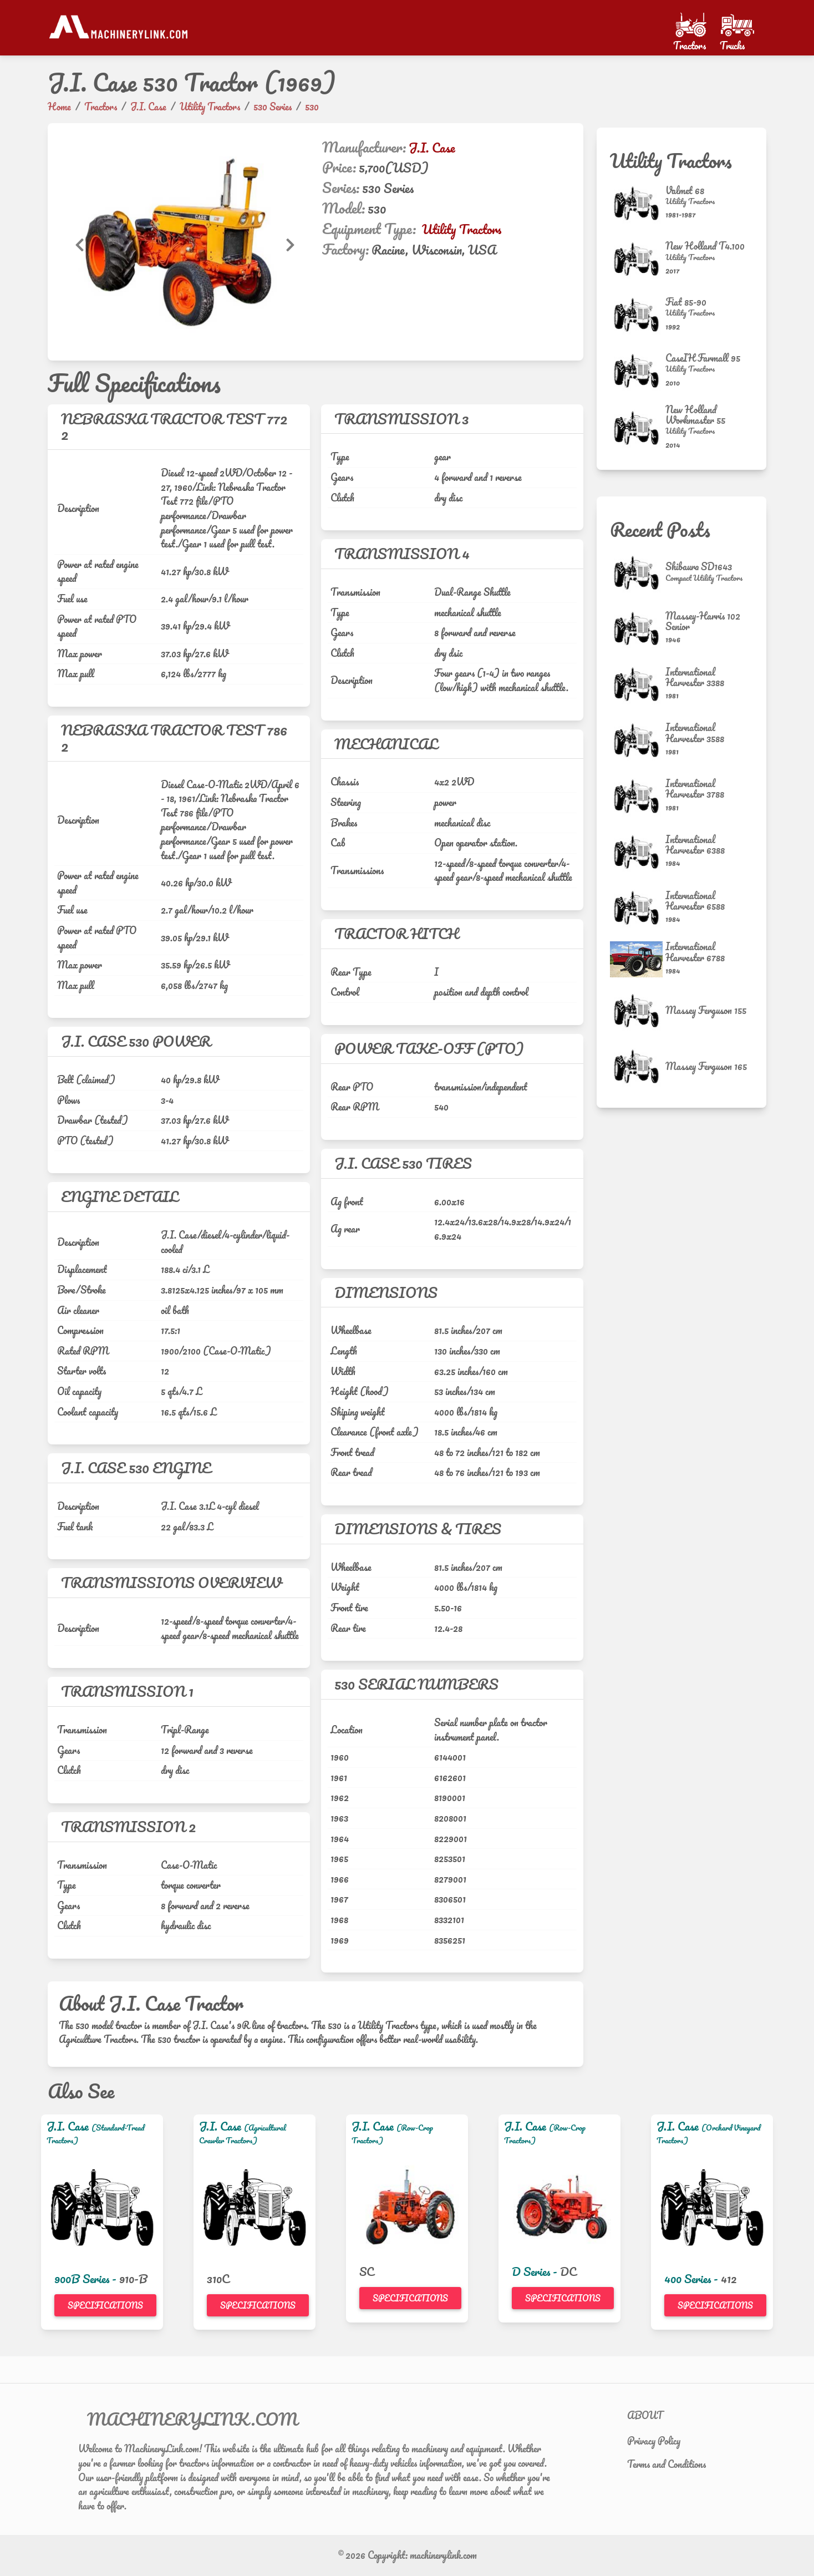 Image resolution: width=814 pixels, height=2576 pixels. I want to click on International Harvester 3788, so click(694, 788).